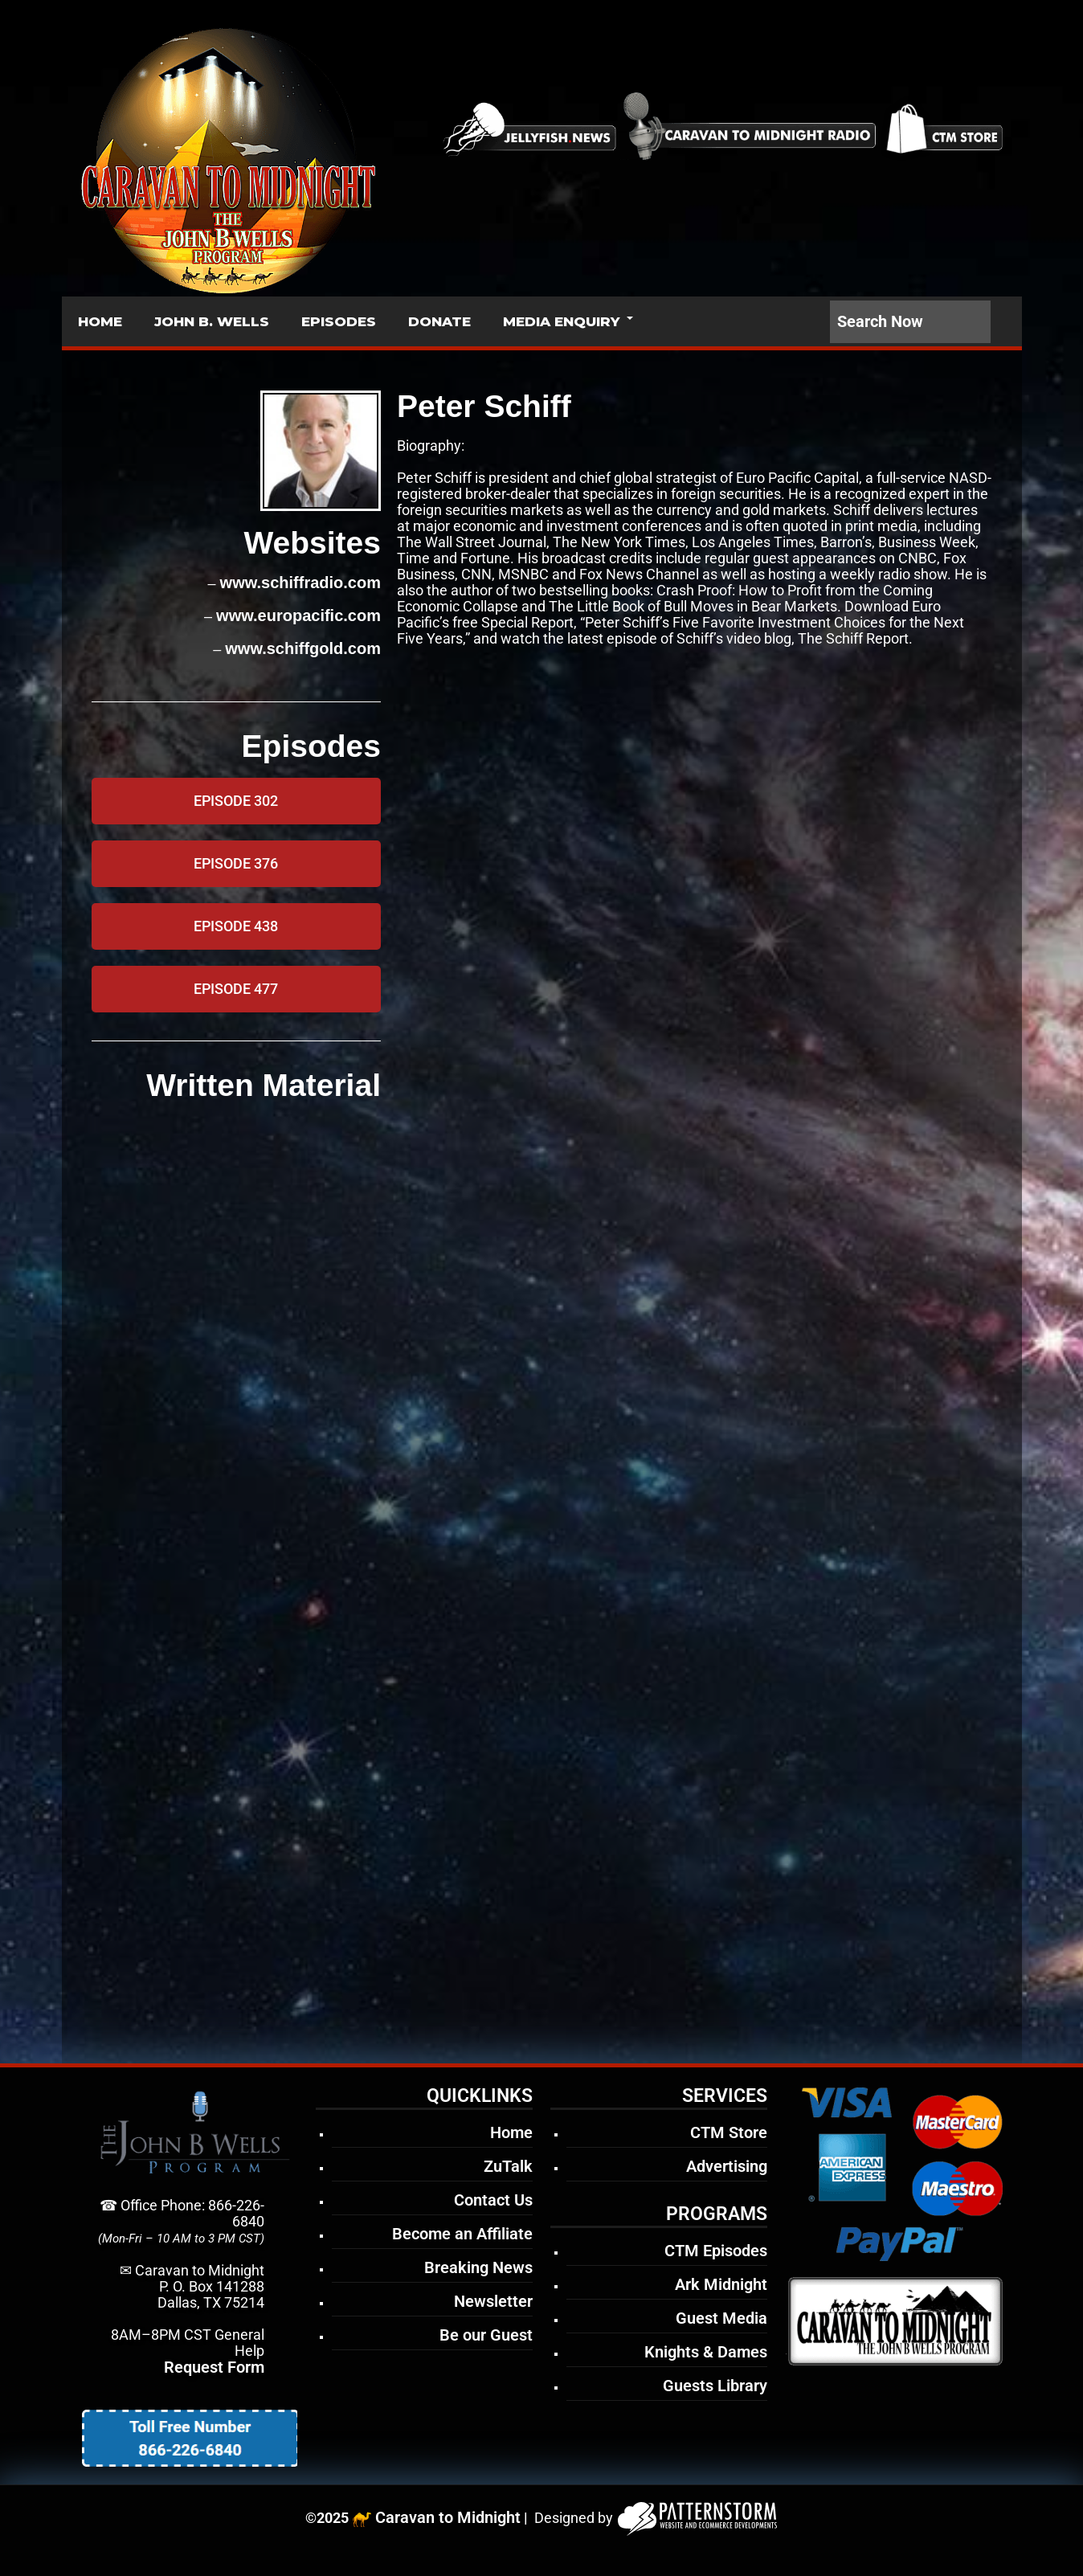 The height and width of the screenshot is (2576, 1083). I want to click on CTM Store, so click(728, 2132).